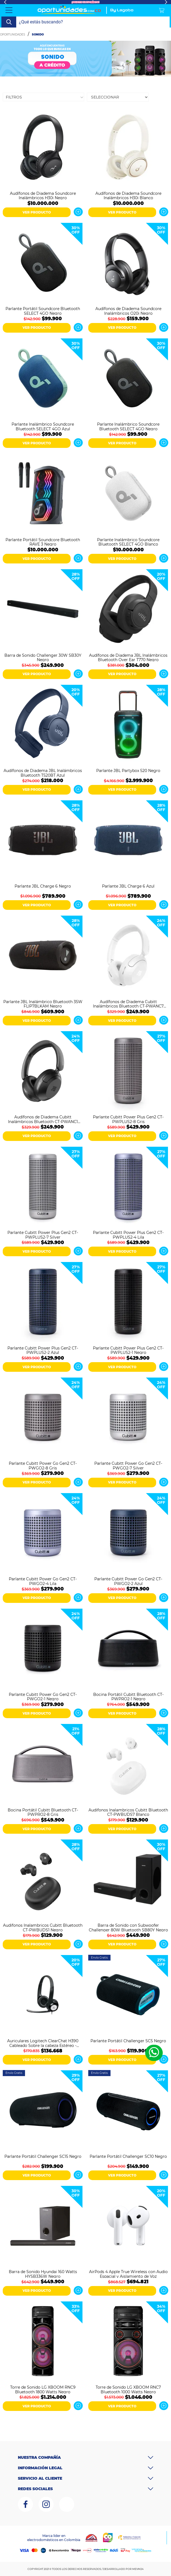 This screenshot has height=2576, width=171. What do you see at coordinates (128, 1465) in the screenshot?
I see `Parlante Cubitt Power Go Gen2 CT-PWGO2-7 Silver` at bounding box center [128, 1465].